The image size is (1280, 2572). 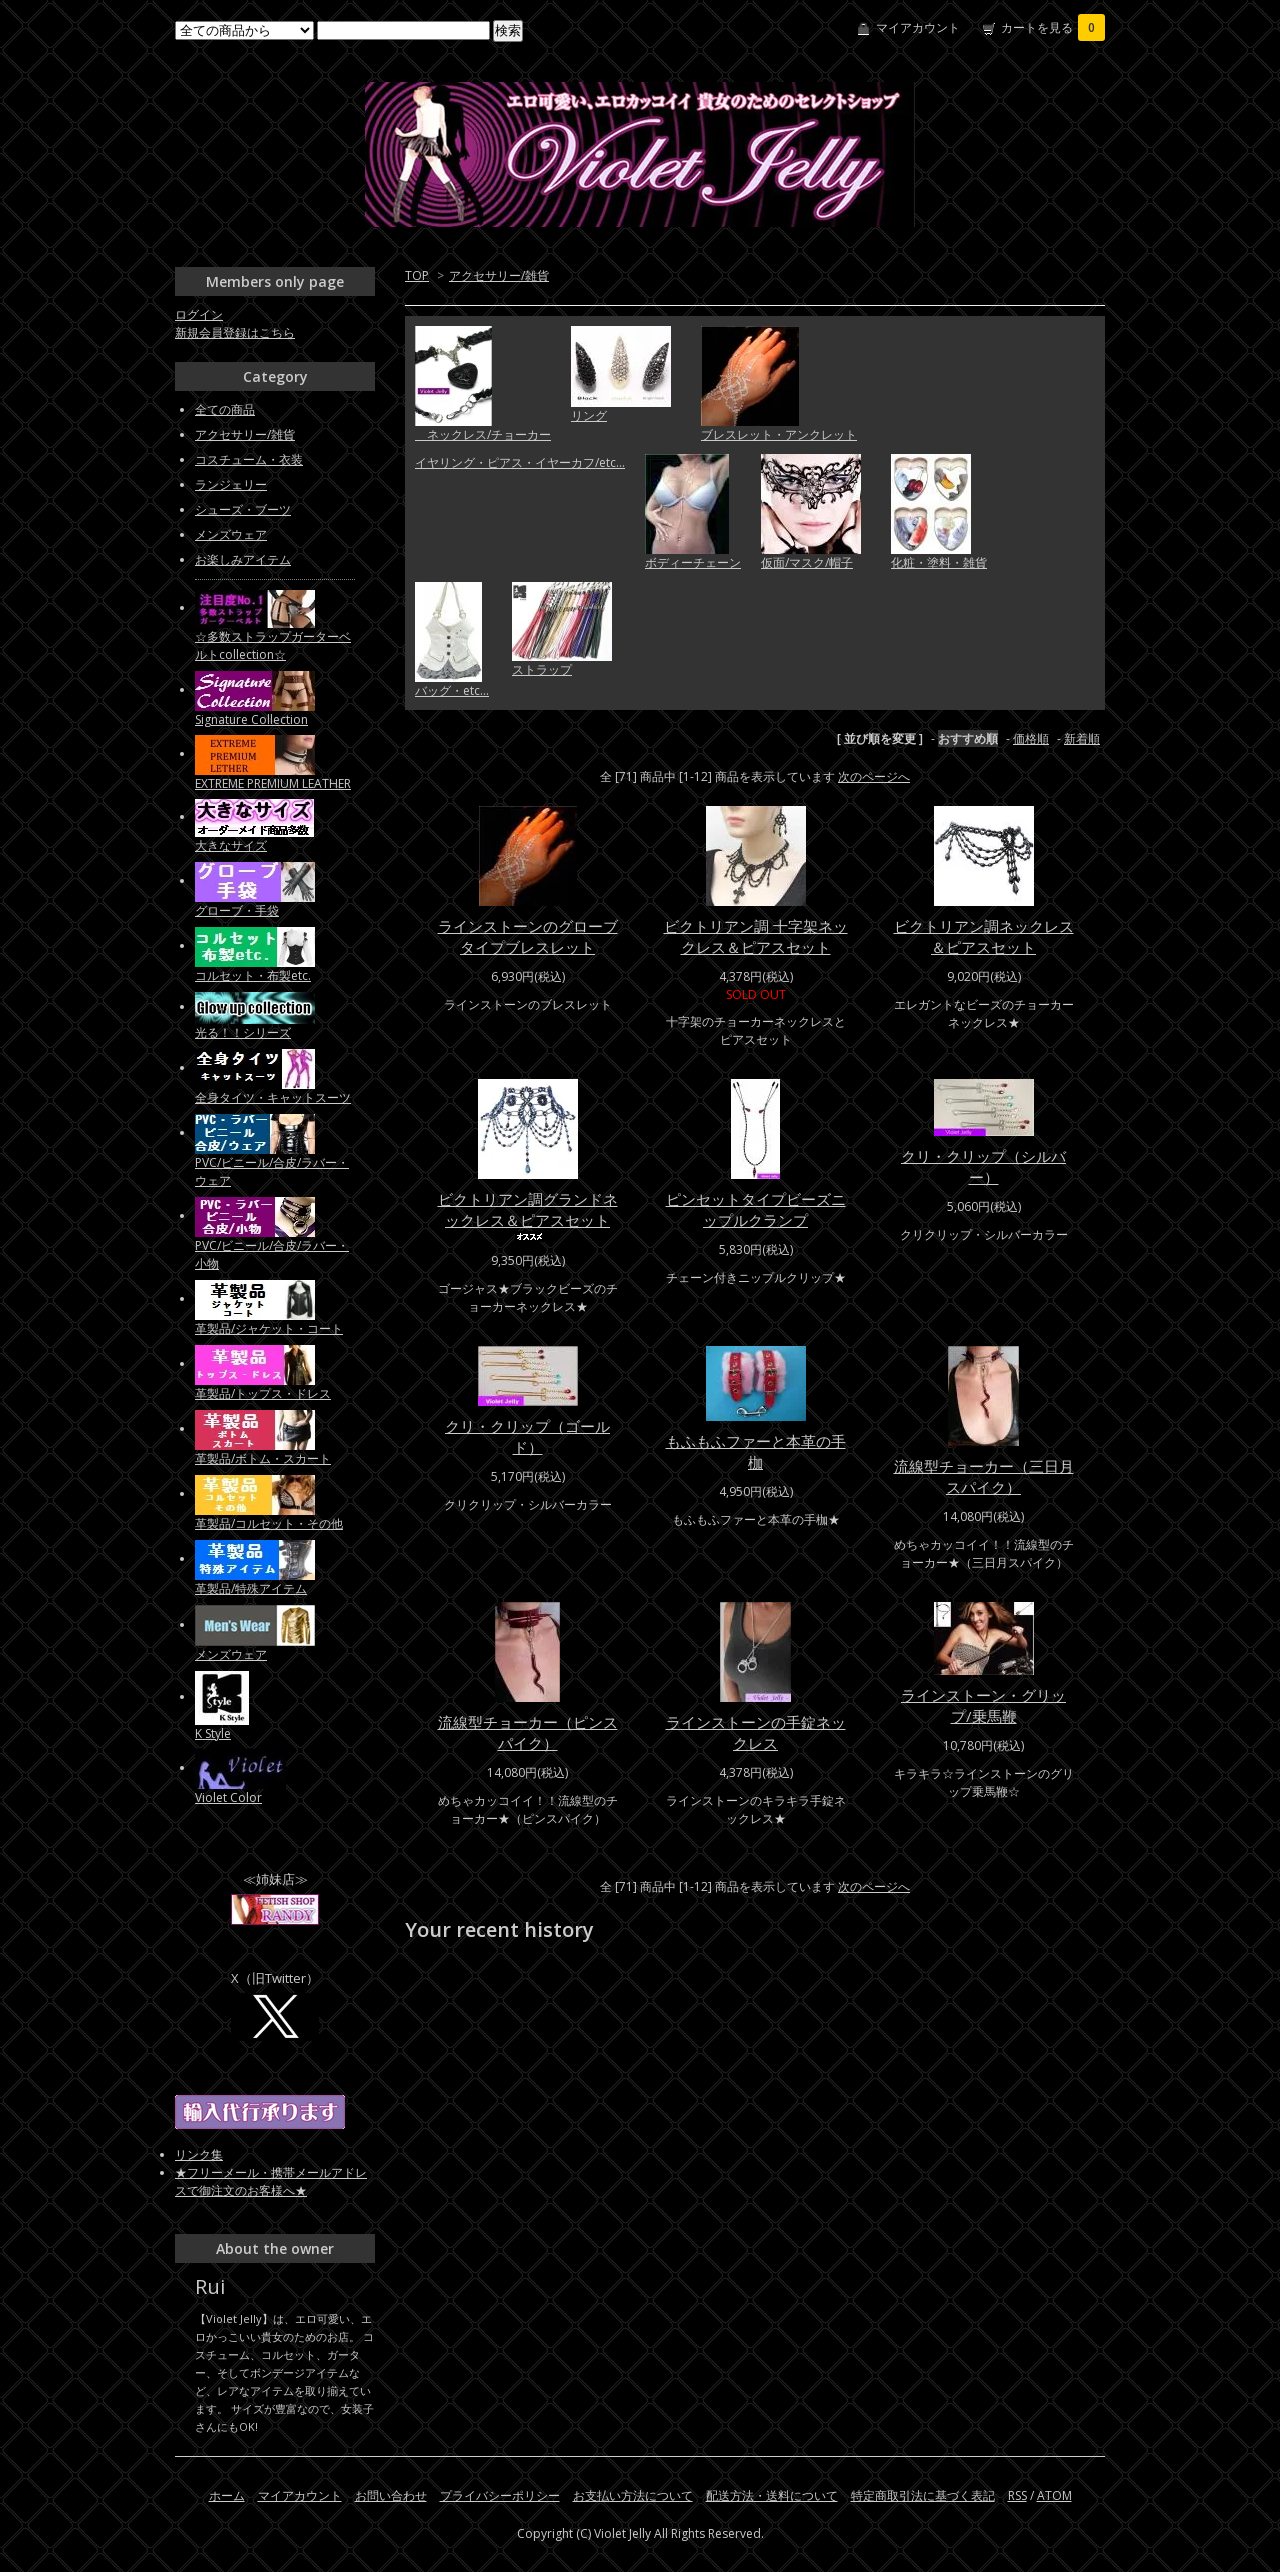 I want to click on ★フリーメール・携帯メールアドレスで御注文のお客様へ★, so click(x=271, y=2181).